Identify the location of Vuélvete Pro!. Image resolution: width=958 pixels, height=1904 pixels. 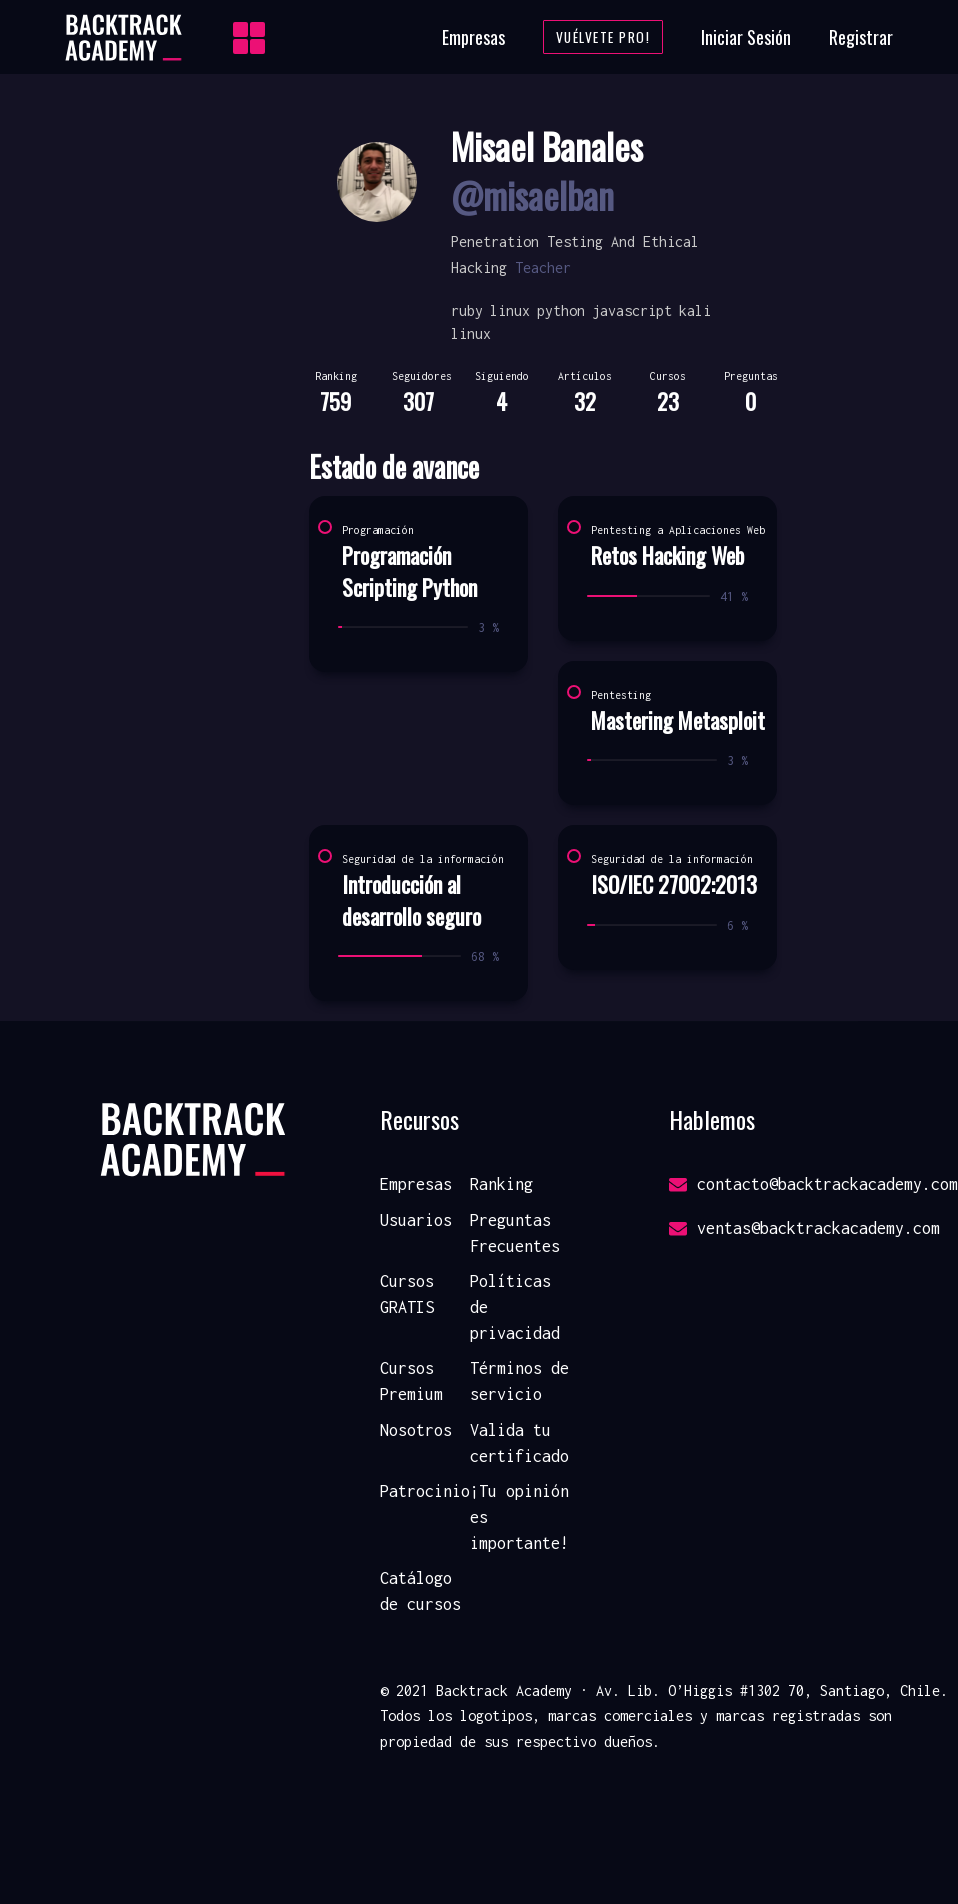
(603, 37).